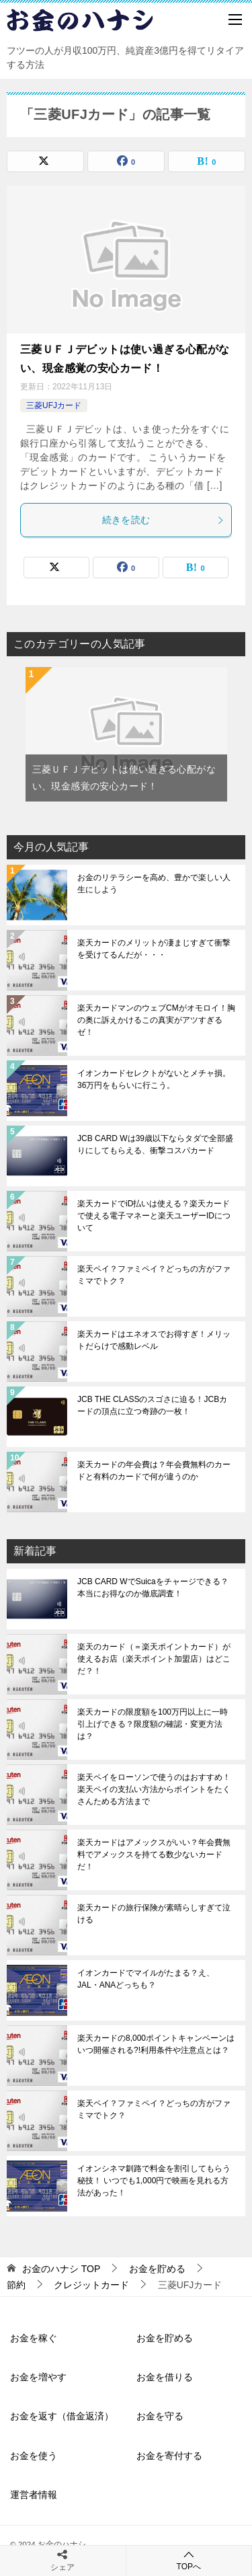  Describe the element at coordinates (153, 1340) in the screenshot. I see `楽天カードはエネオスでお得すぎ！メリットだらけで感動レベル` at that location.